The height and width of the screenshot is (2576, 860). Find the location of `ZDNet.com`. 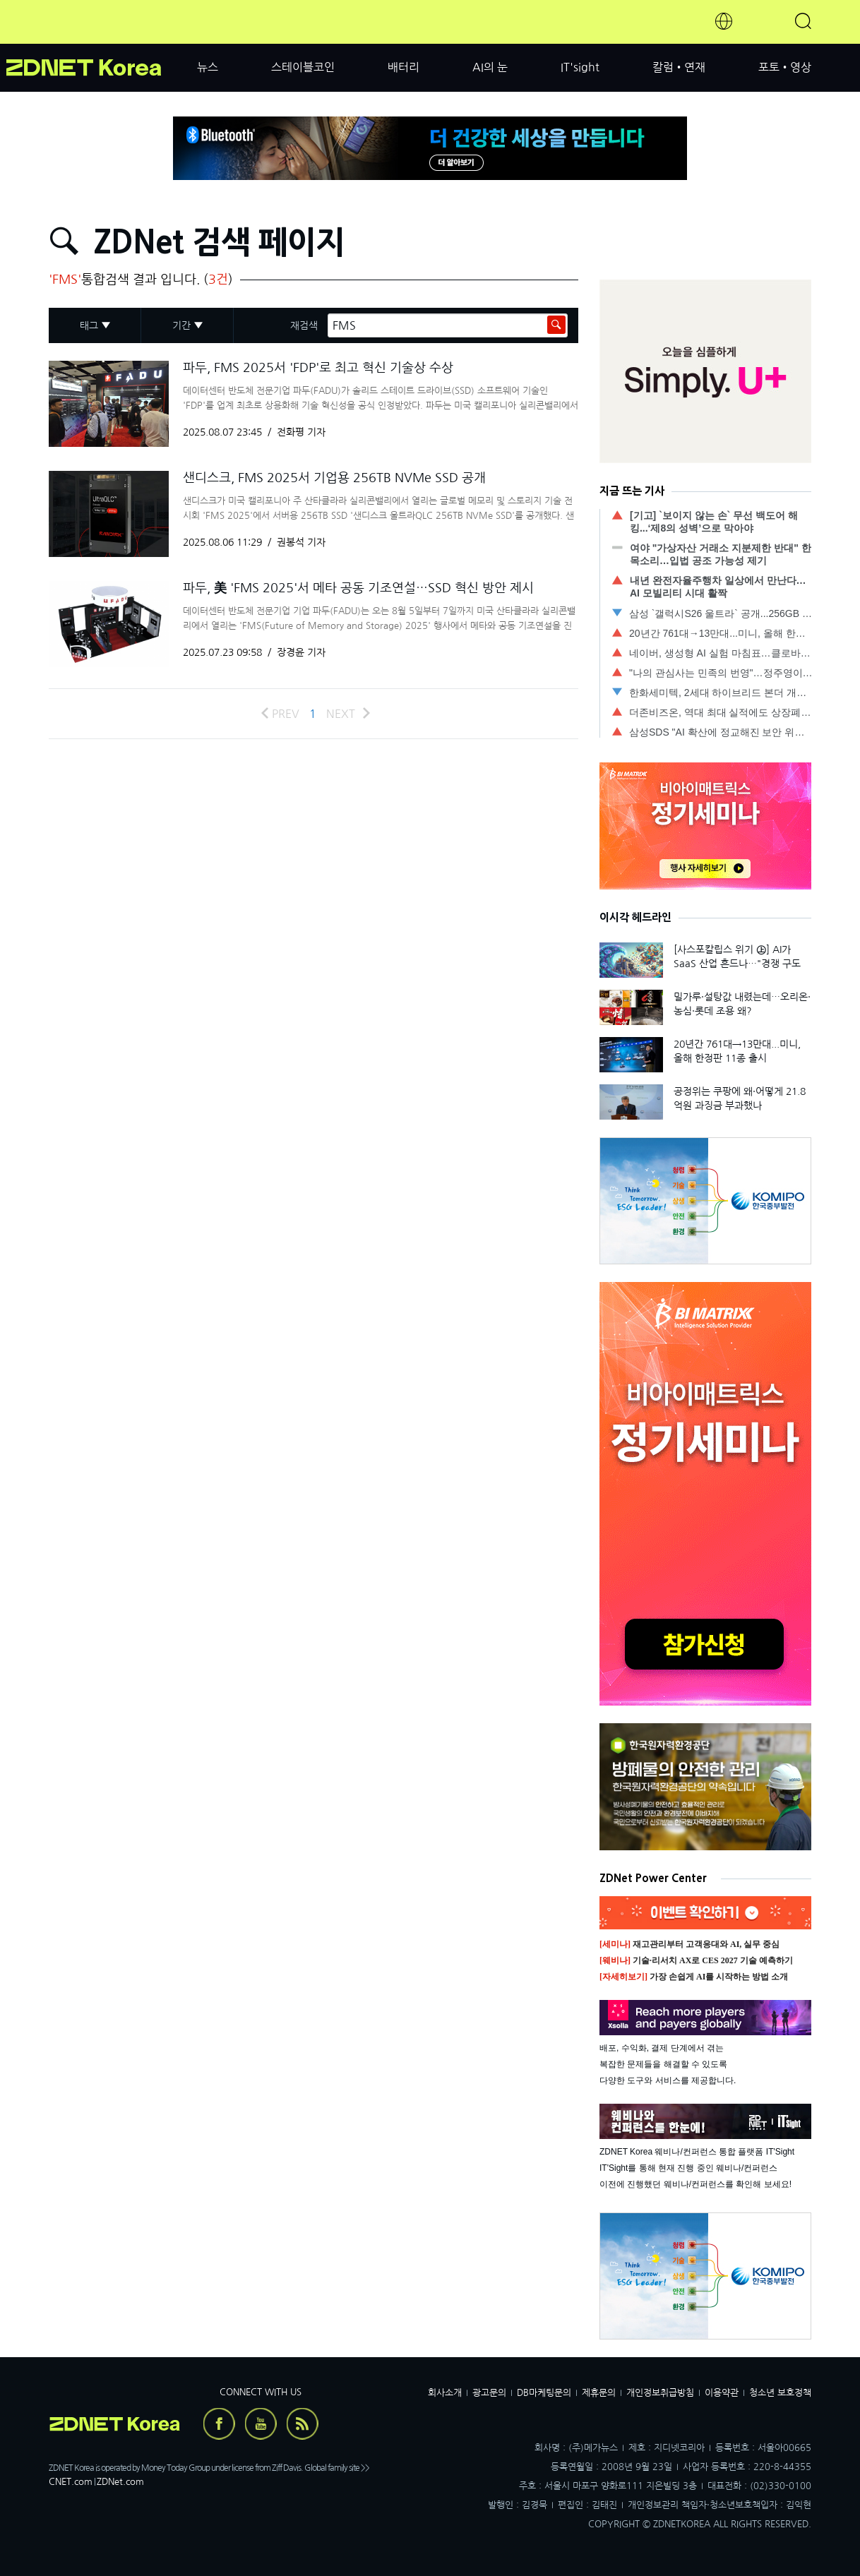

ZDNet.com is located at coordinates (120, 2481).